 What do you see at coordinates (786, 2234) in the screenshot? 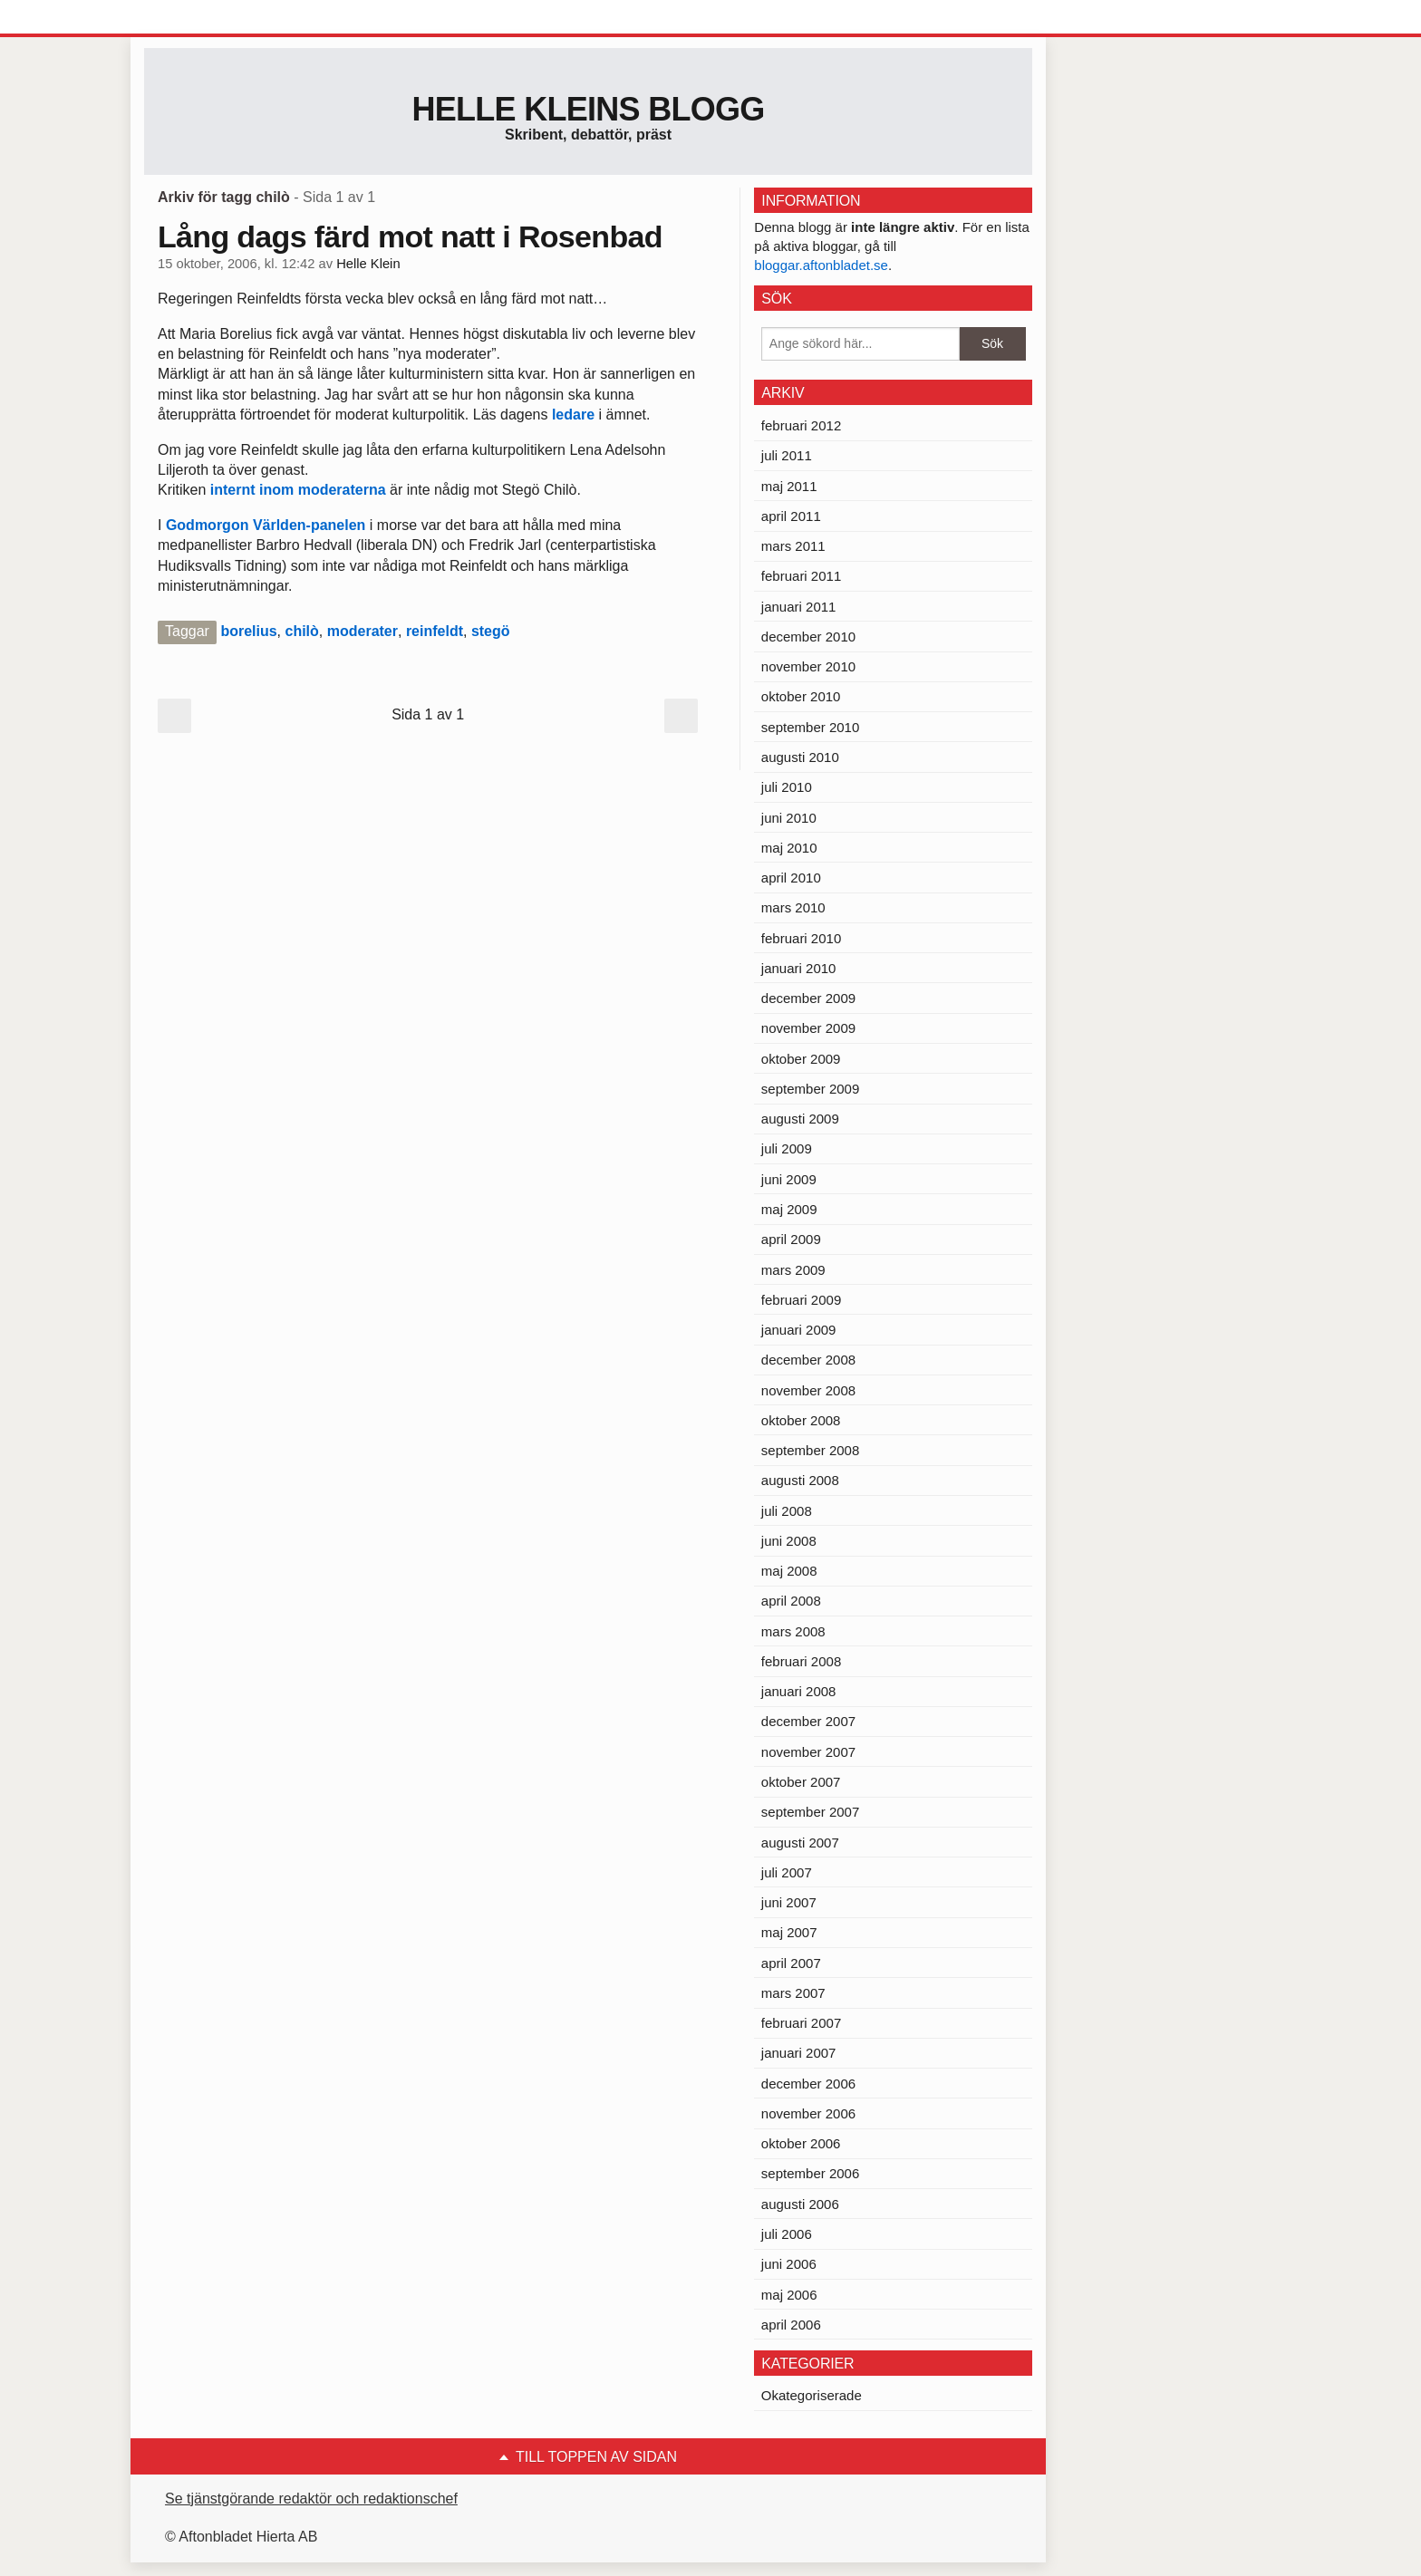
I see `juli 2006` at bounding box center [786, 2234].